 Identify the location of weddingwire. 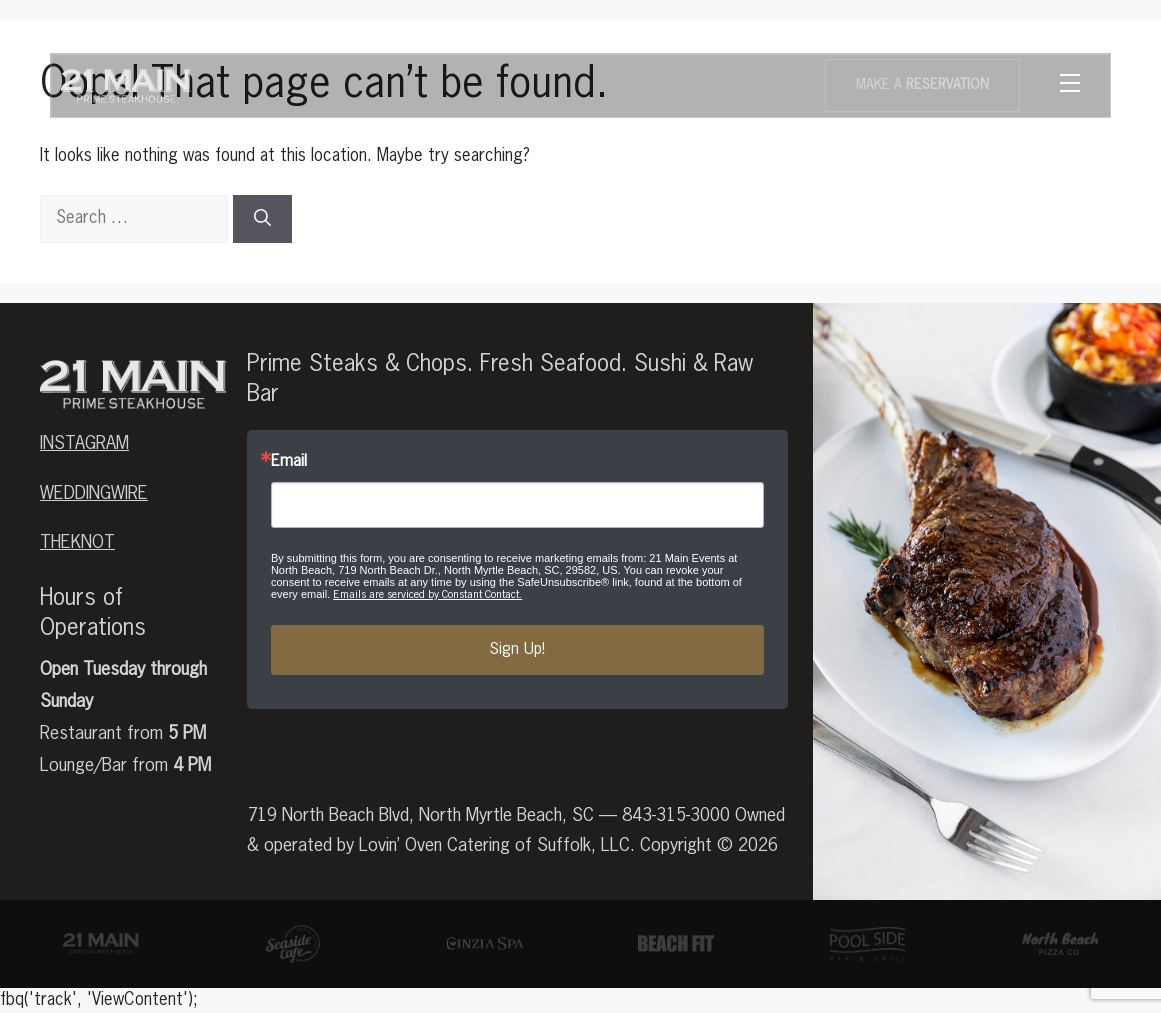
(94, 494).